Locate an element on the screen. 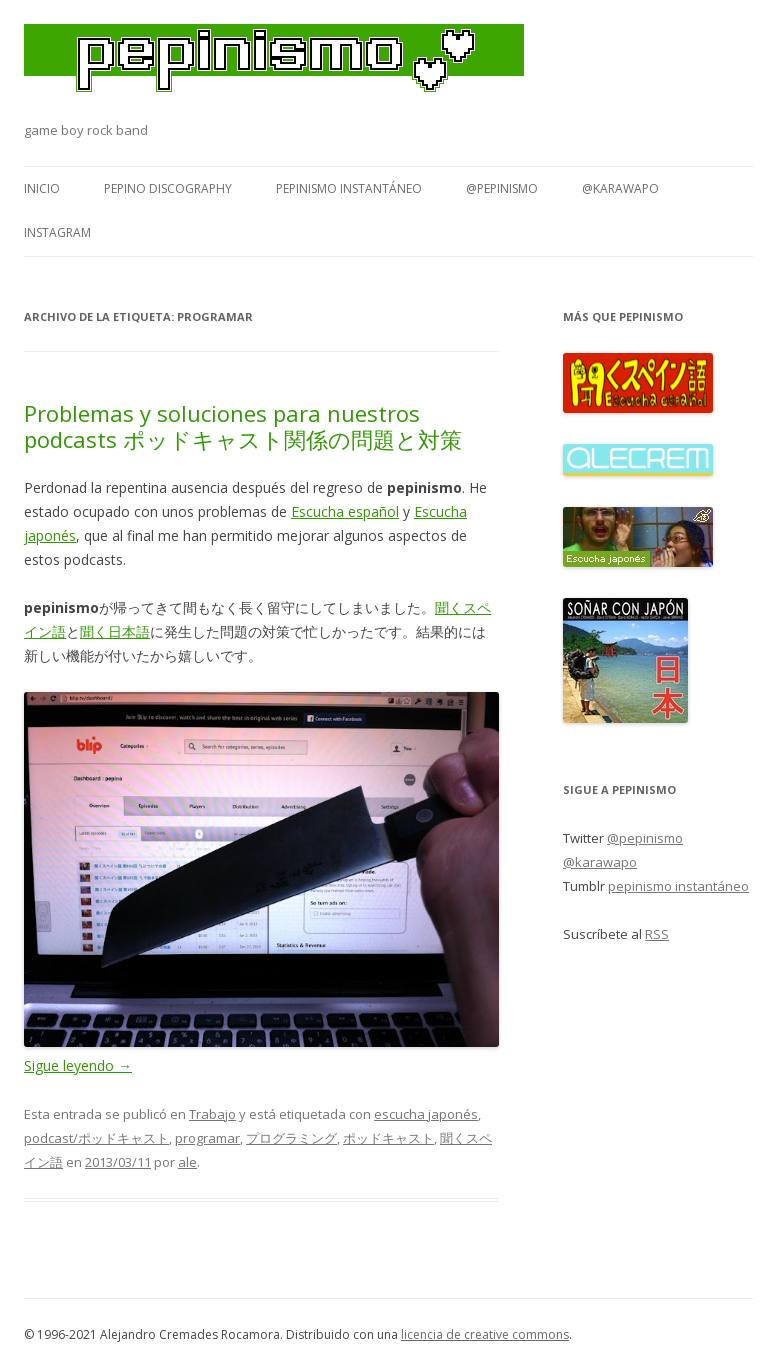  escucha japonés is located at coordinates (426, 1114).